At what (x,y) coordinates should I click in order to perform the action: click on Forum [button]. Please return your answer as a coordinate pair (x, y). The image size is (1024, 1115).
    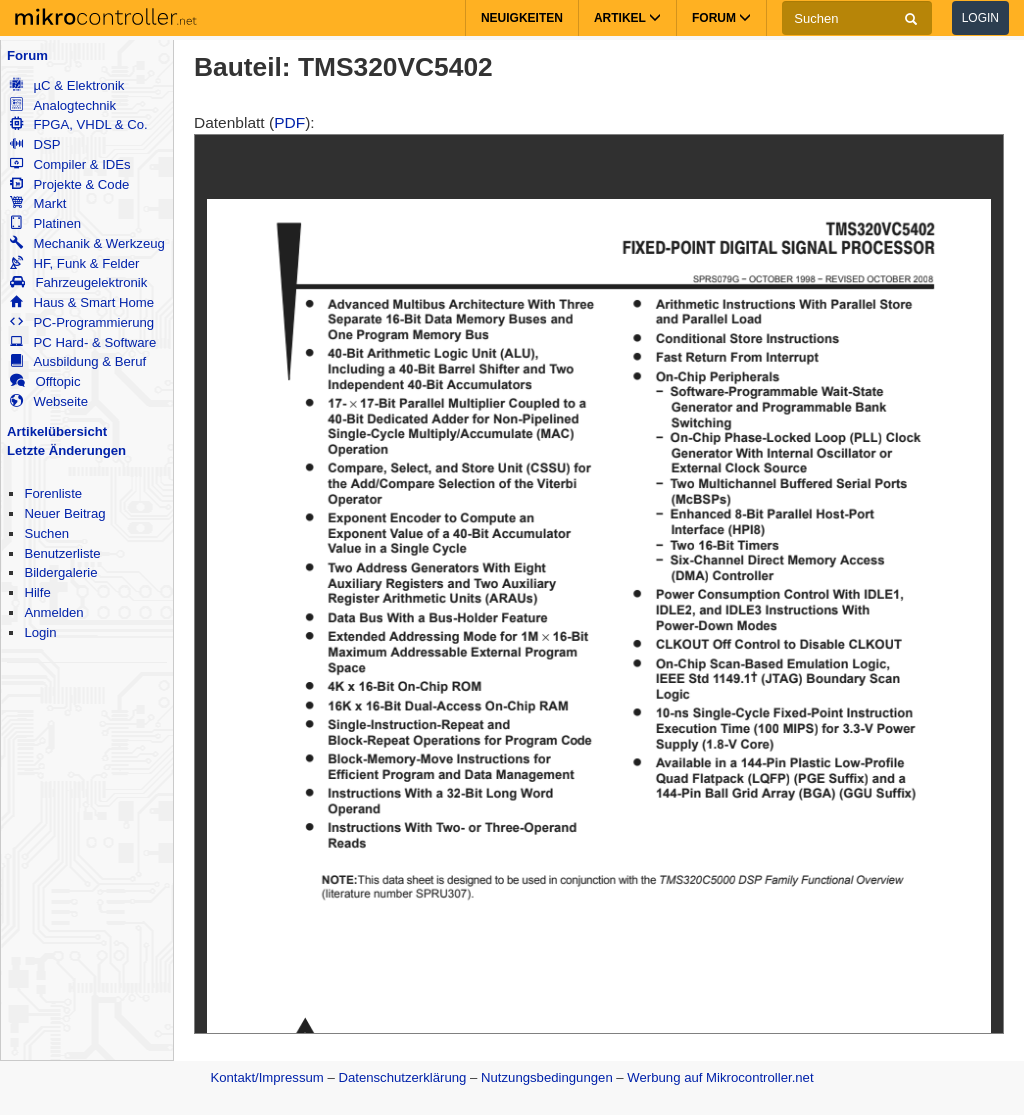
    Looking at the image, I should click on (721, 18).